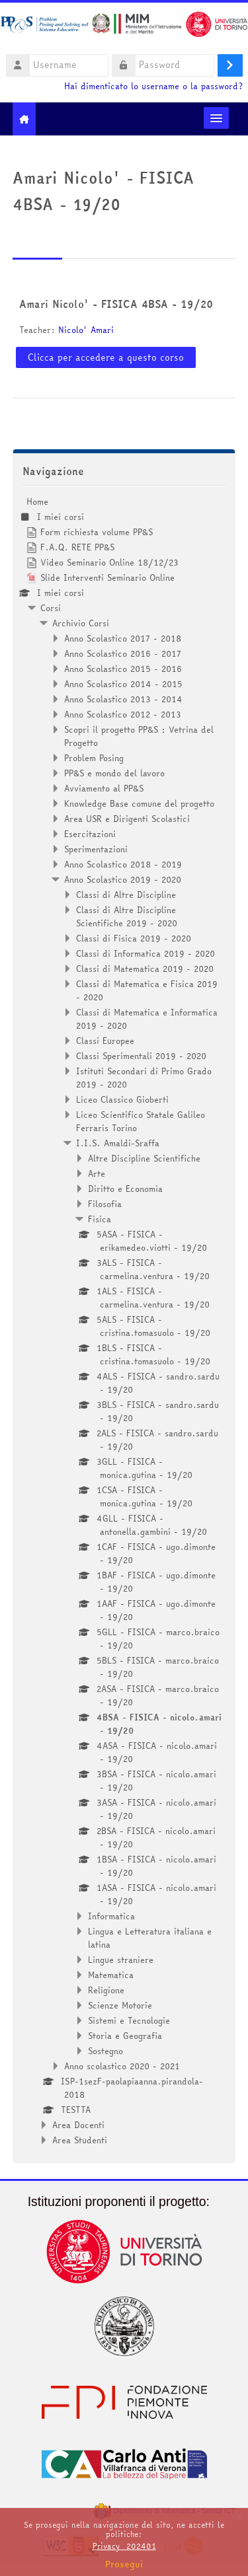  What do you see at coordinates (126, 894) in the screenshot?
I see `Classi di Altre Discipline` at bounding box center [126, 894].